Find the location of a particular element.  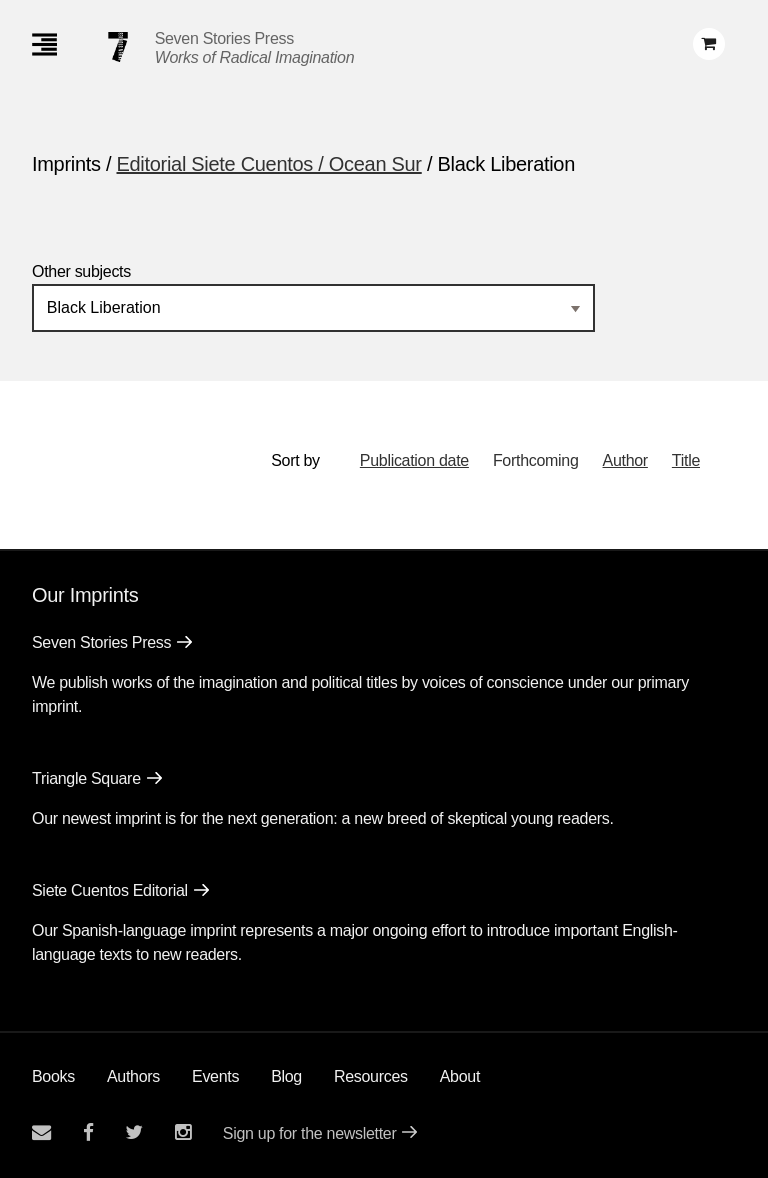

Seven Stories Press is located at coordinates (224, 38).